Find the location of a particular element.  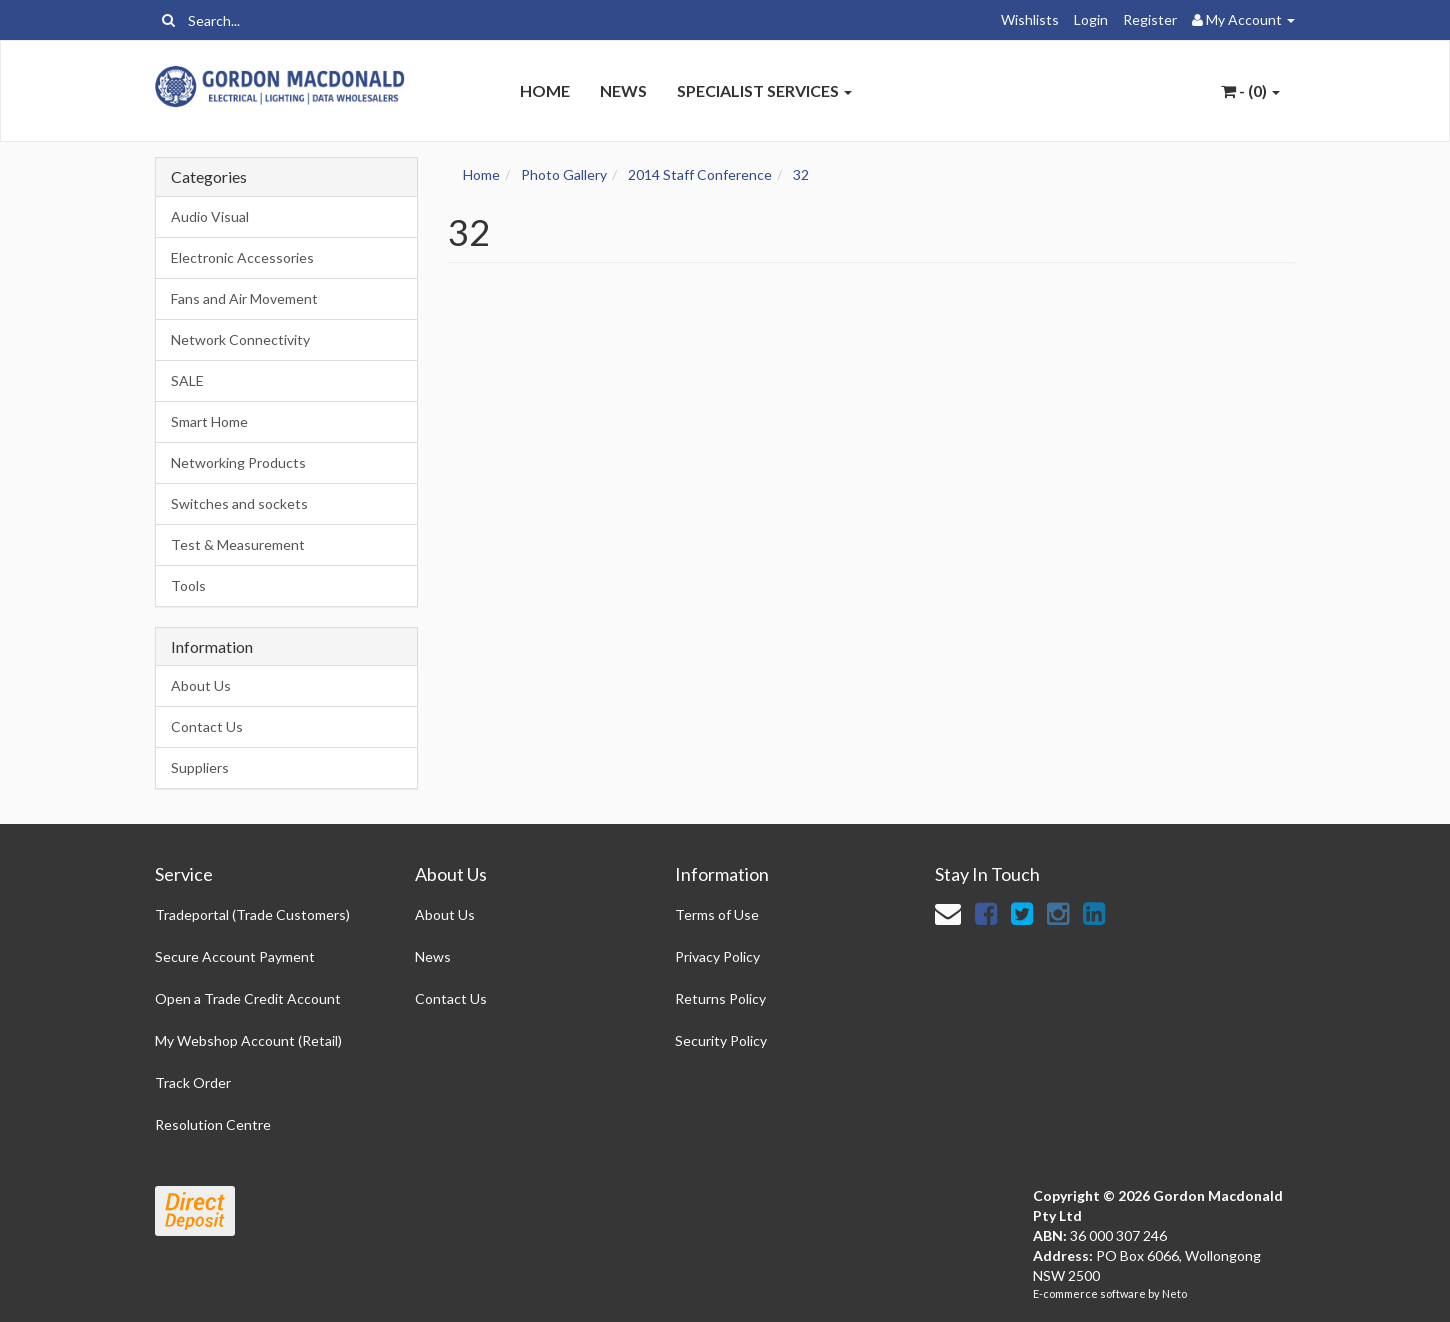

Switches and sockets is located at coordinates (239, 503).